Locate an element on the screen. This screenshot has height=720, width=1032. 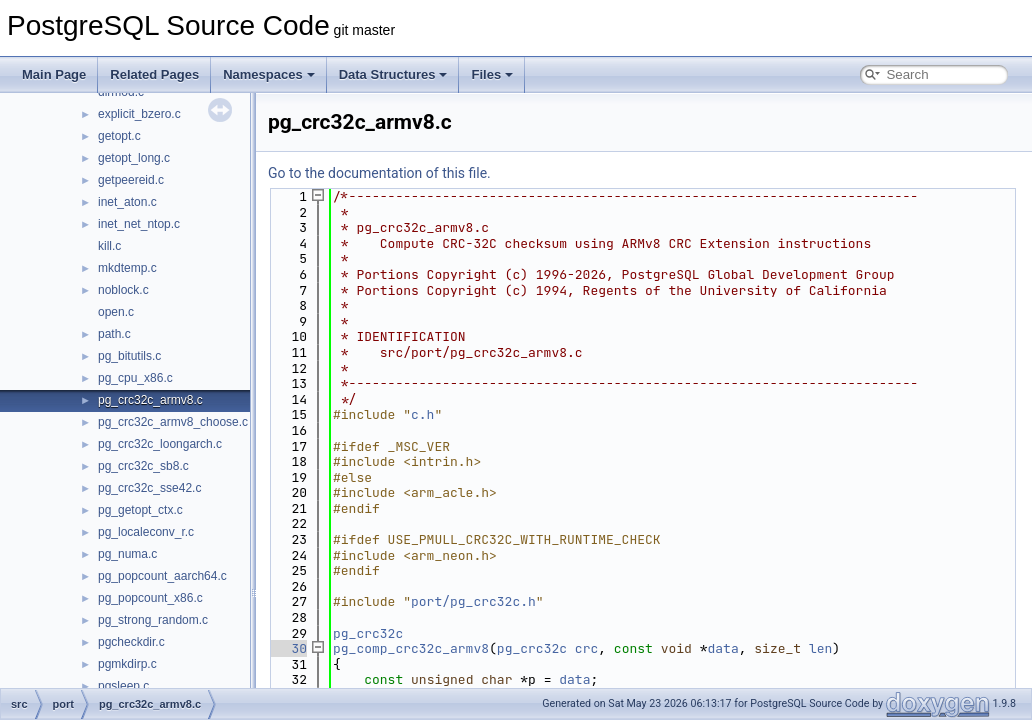
pg_popcount_aarch64.c is located at coordinates (162, 576).